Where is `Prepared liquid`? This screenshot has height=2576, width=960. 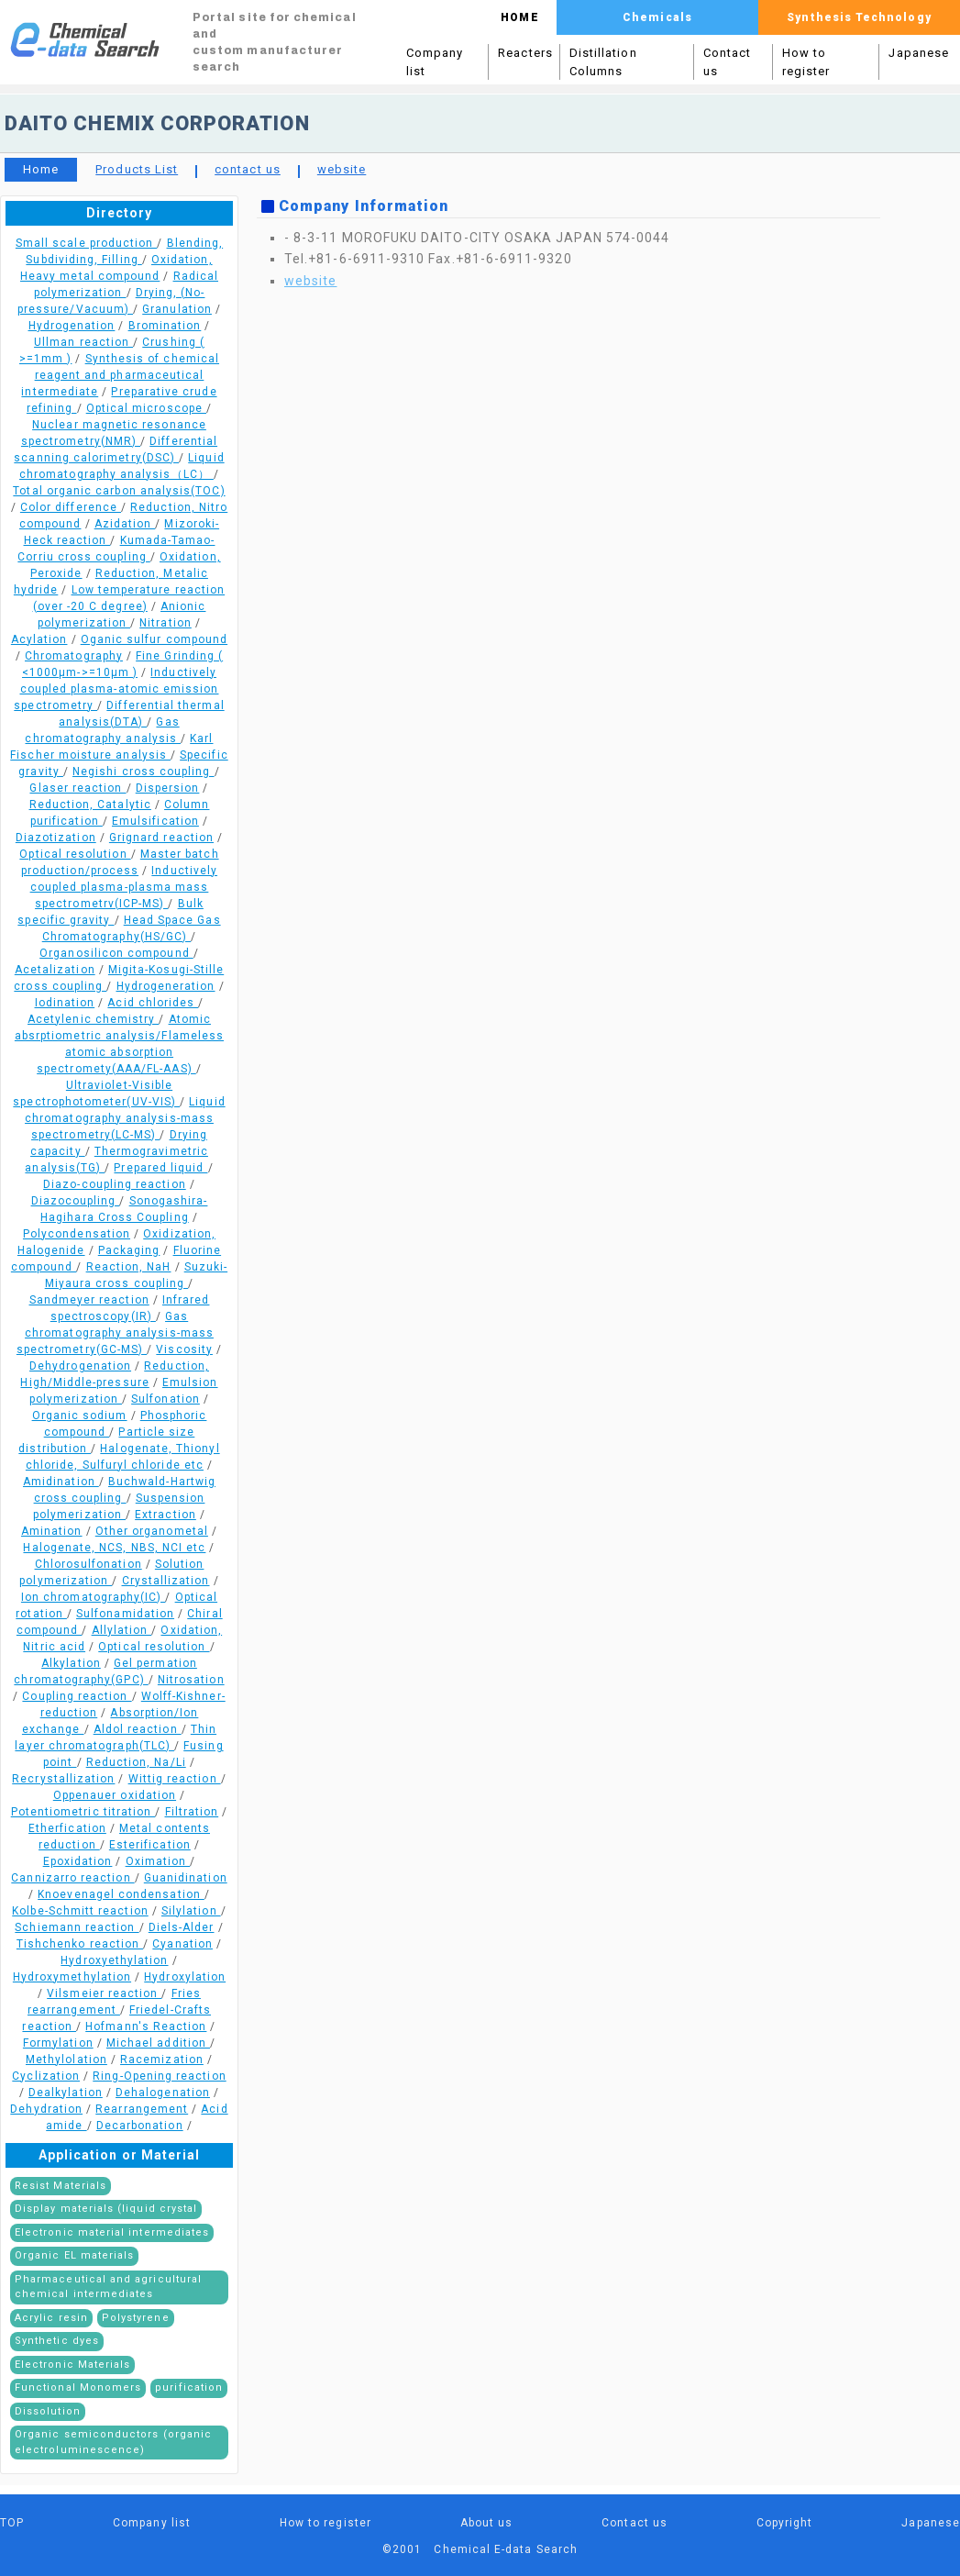 Prepared liquid is located at coordinates (160, 1167).